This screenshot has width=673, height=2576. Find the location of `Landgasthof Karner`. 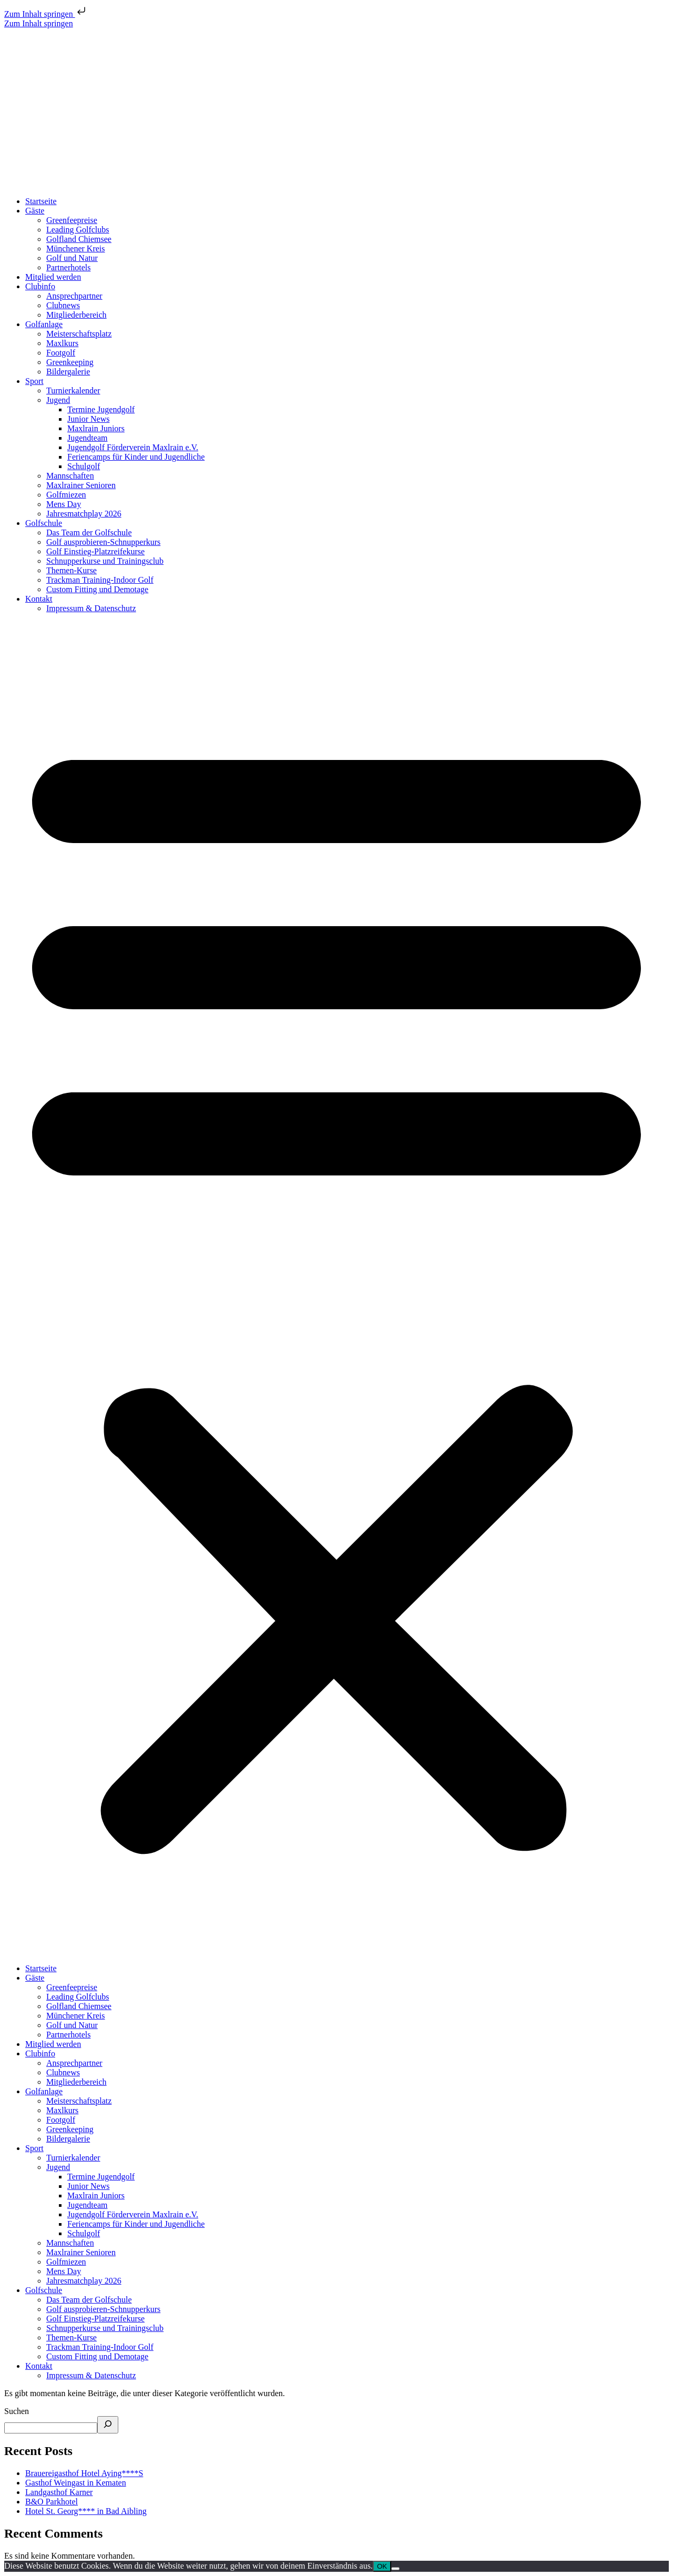

Landgasthof Karner is located at coordinates (59, 2492).